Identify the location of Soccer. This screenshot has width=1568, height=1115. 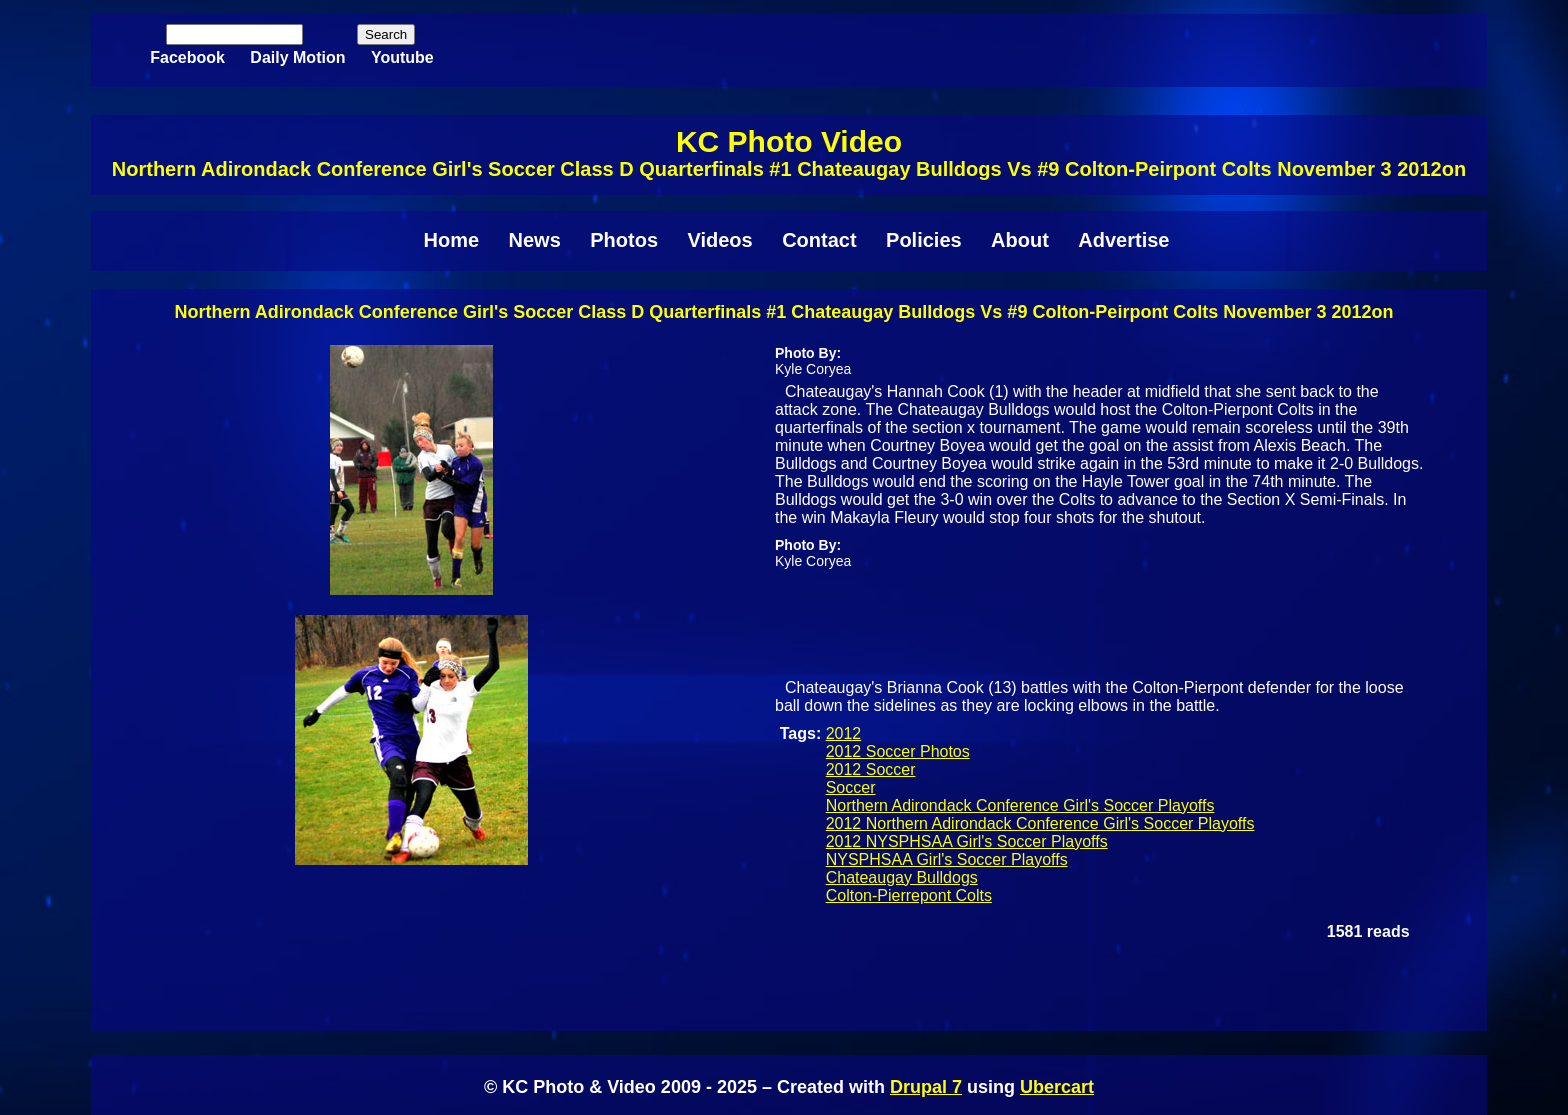
(851, 787).